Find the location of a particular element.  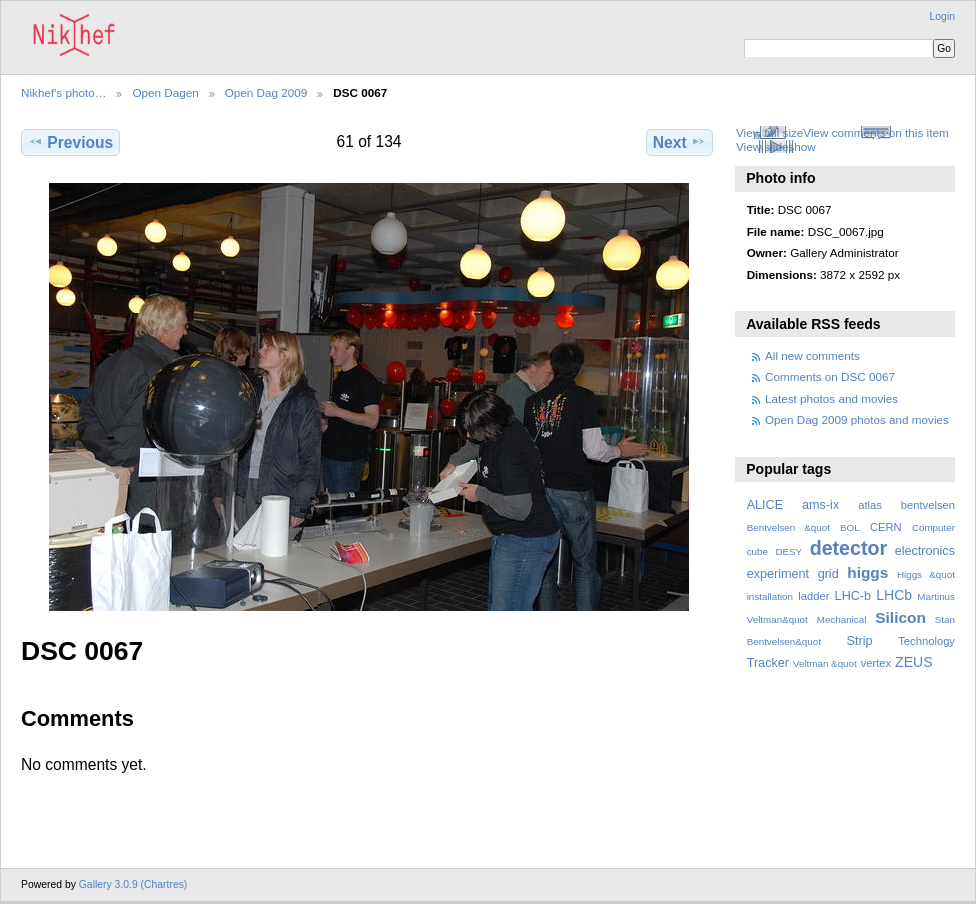

View full size is located at coordinates (769, 132).